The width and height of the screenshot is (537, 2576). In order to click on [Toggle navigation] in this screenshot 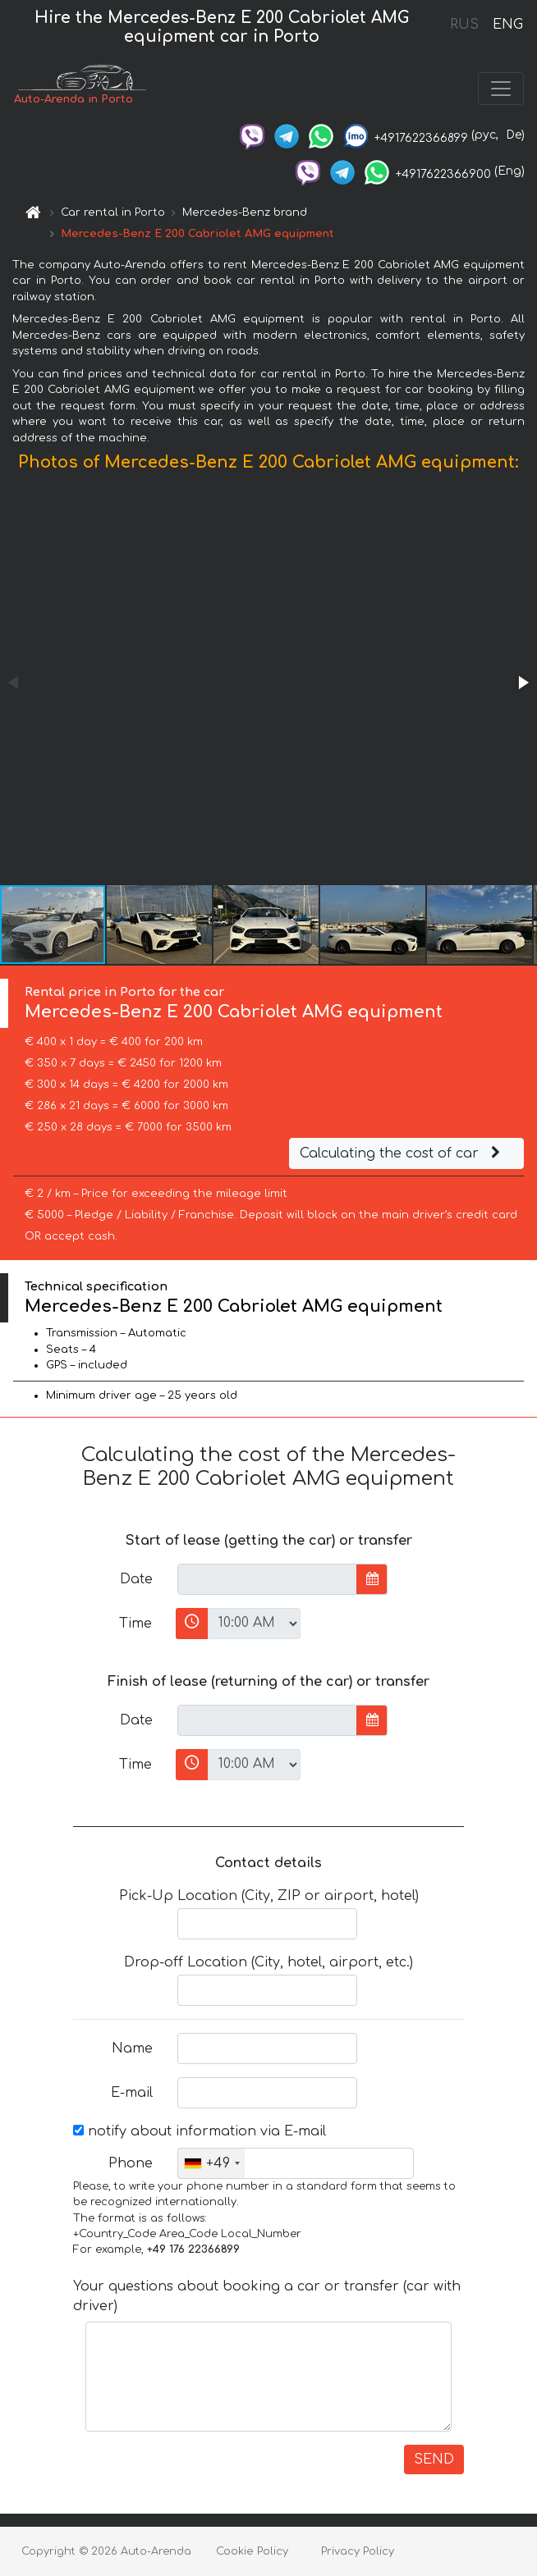, I will do `click(501, 88)`.